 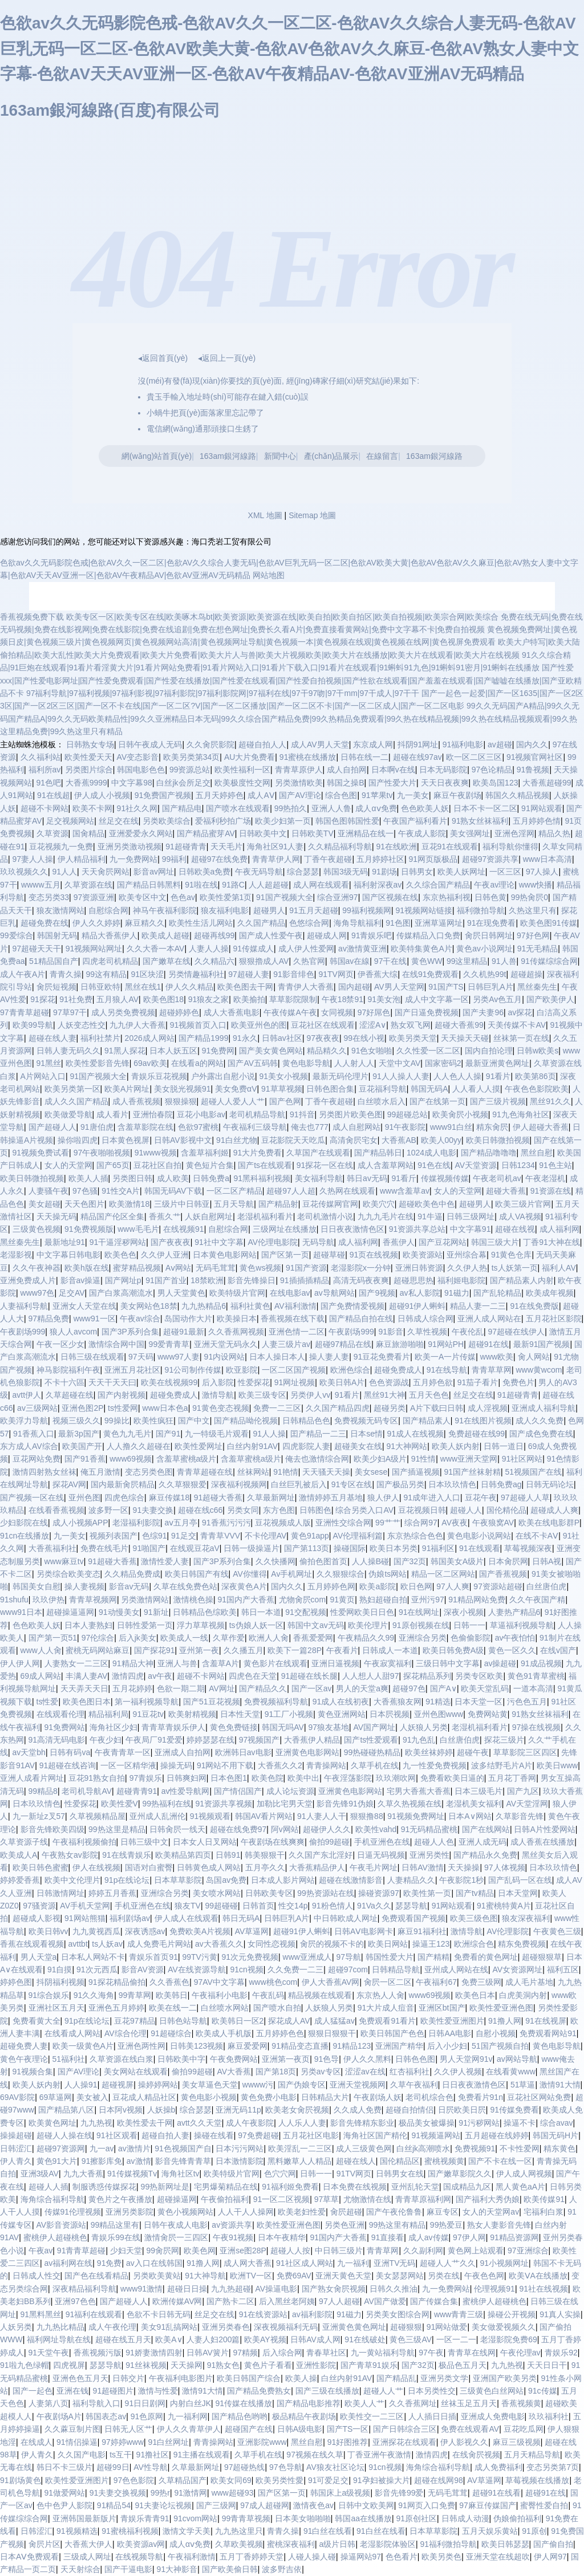 What do you see at coordinates (242, 782) in the screenshot?
I see `欧美极度性交网` at bounding box center [242, 782].